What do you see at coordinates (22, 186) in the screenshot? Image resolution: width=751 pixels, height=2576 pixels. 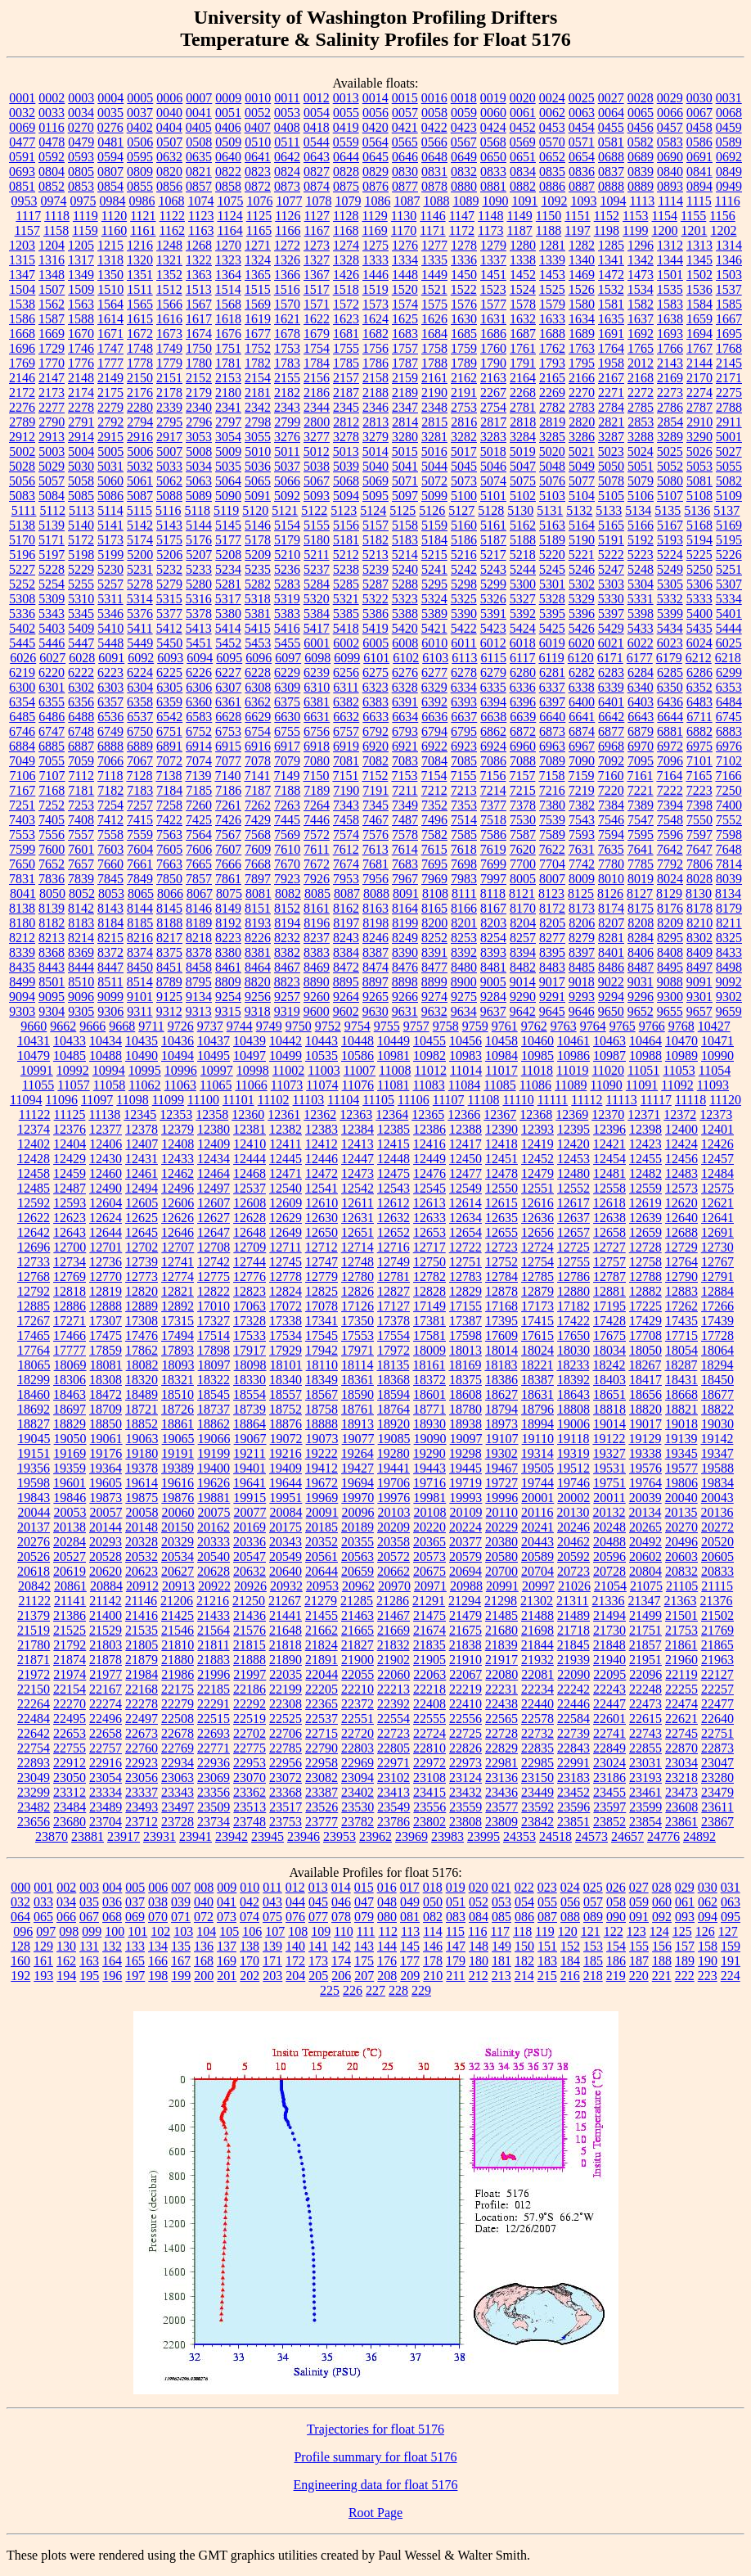 I see `0851` at bounding box center [22, 186].